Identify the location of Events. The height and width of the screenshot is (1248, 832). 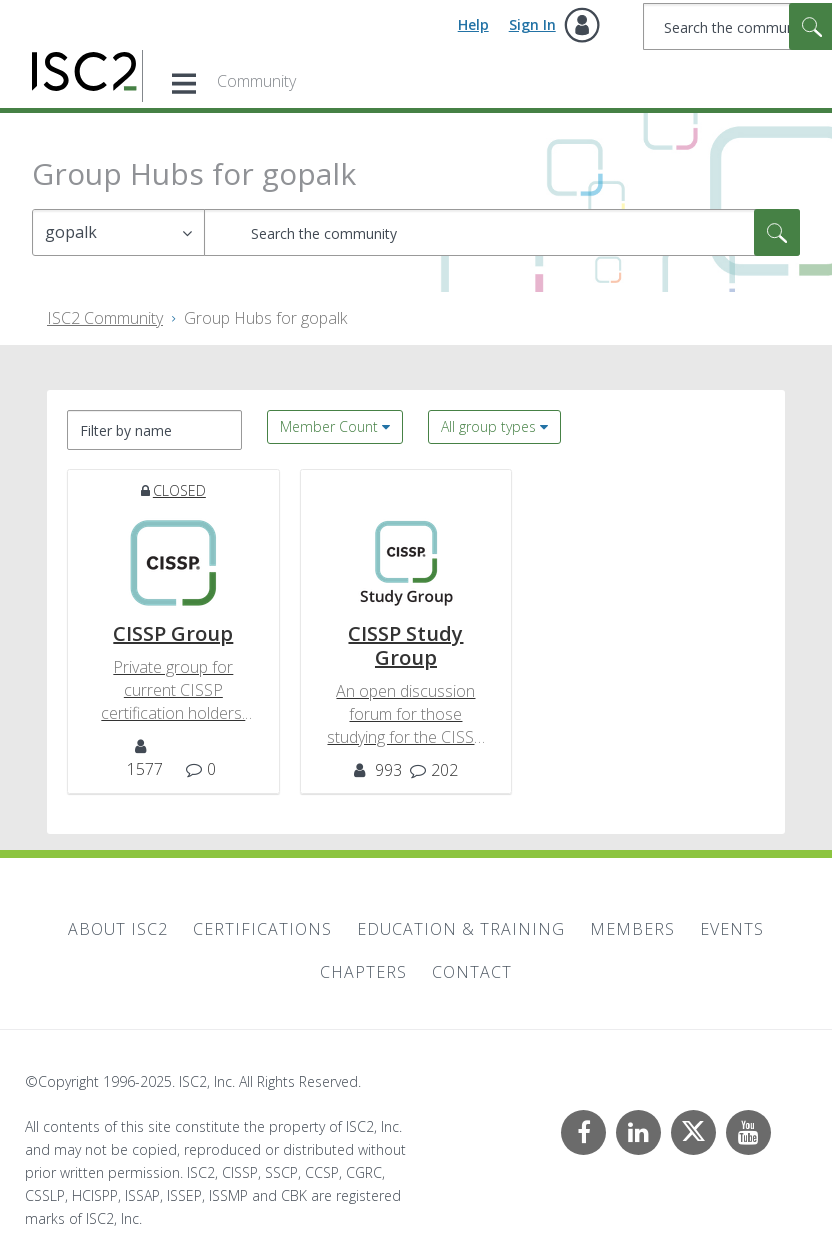
(732, 929).